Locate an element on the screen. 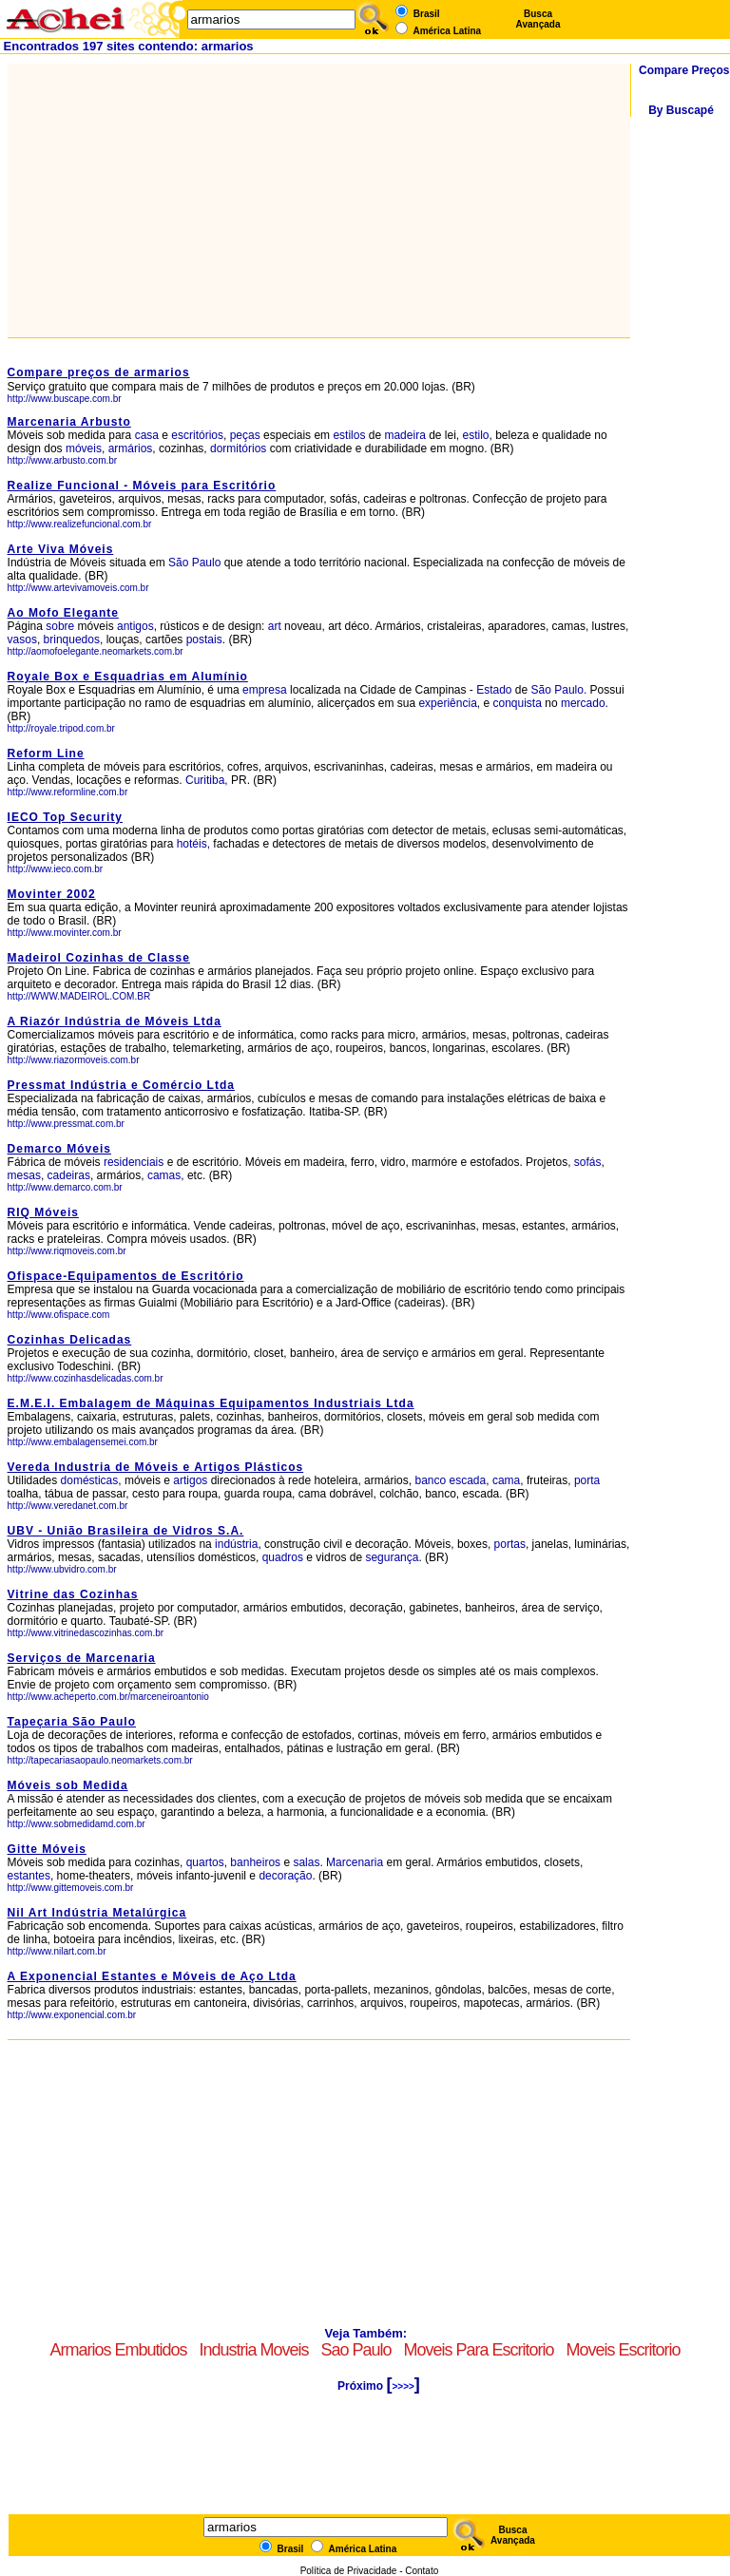 This screenshot has height=2576, width=730. São Paulo is located at coordinates (196, 562).